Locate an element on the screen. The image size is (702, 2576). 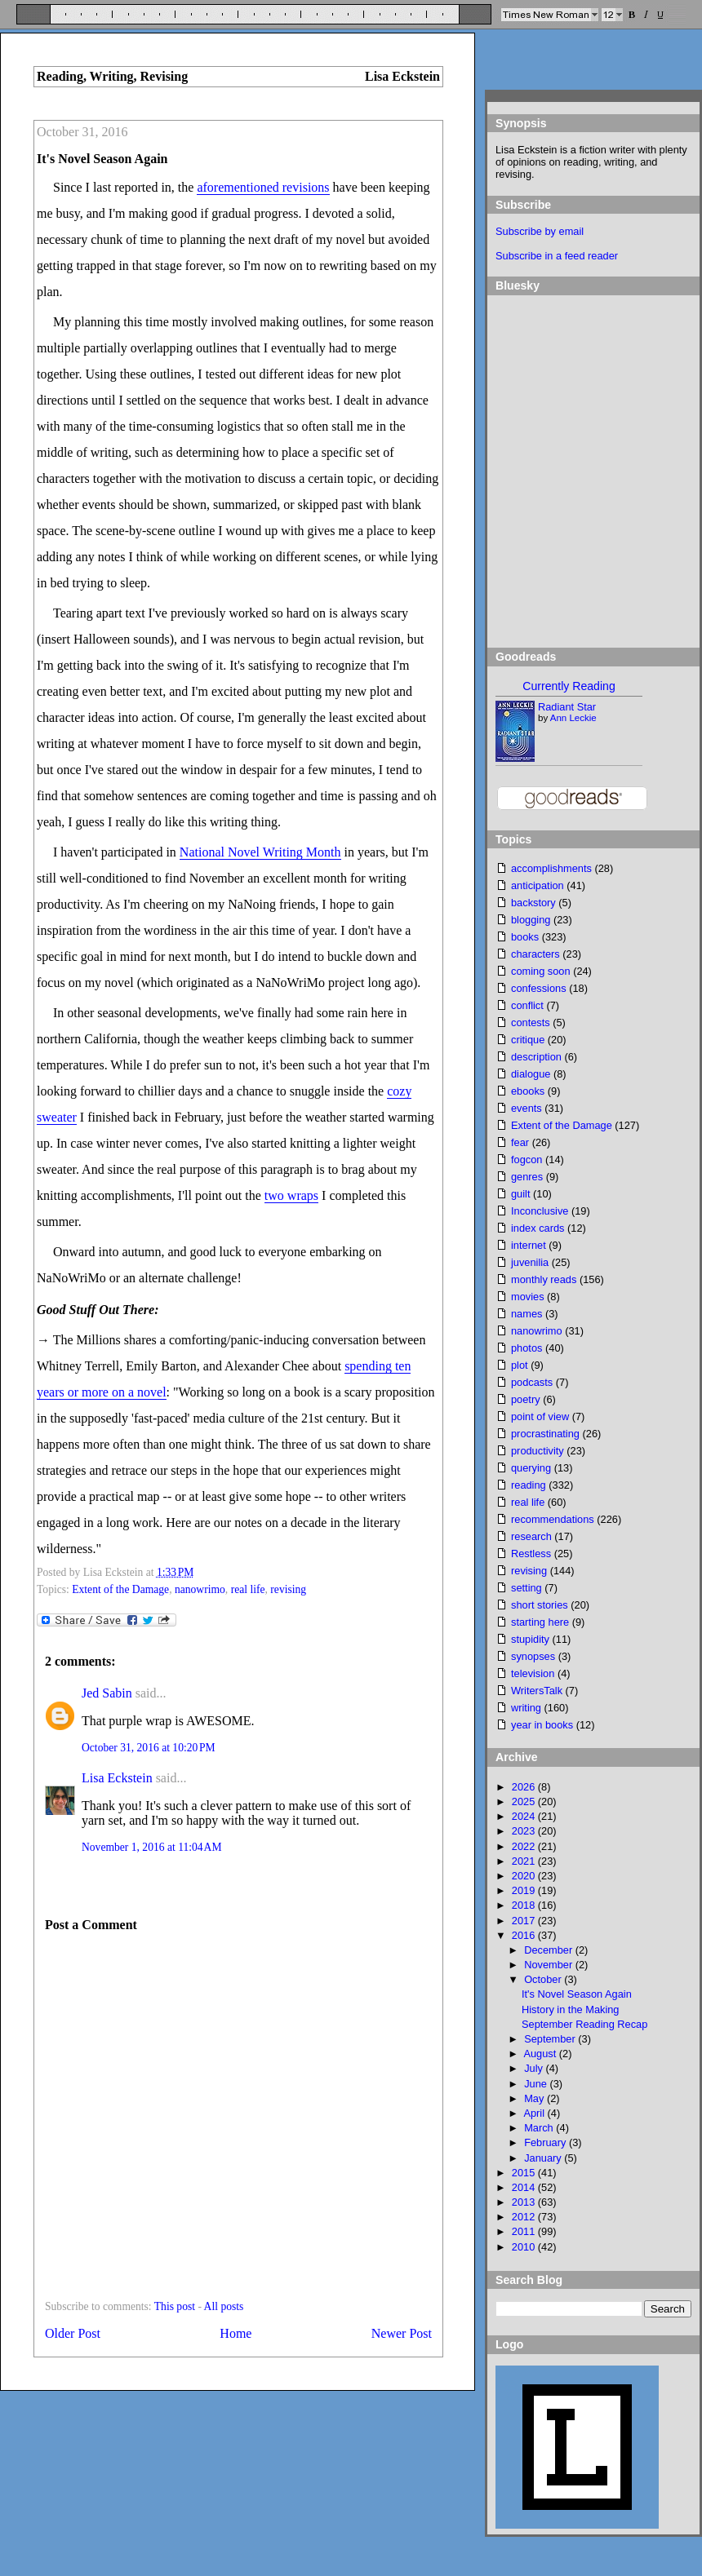
2022 is located at coordinates (525, 1846).